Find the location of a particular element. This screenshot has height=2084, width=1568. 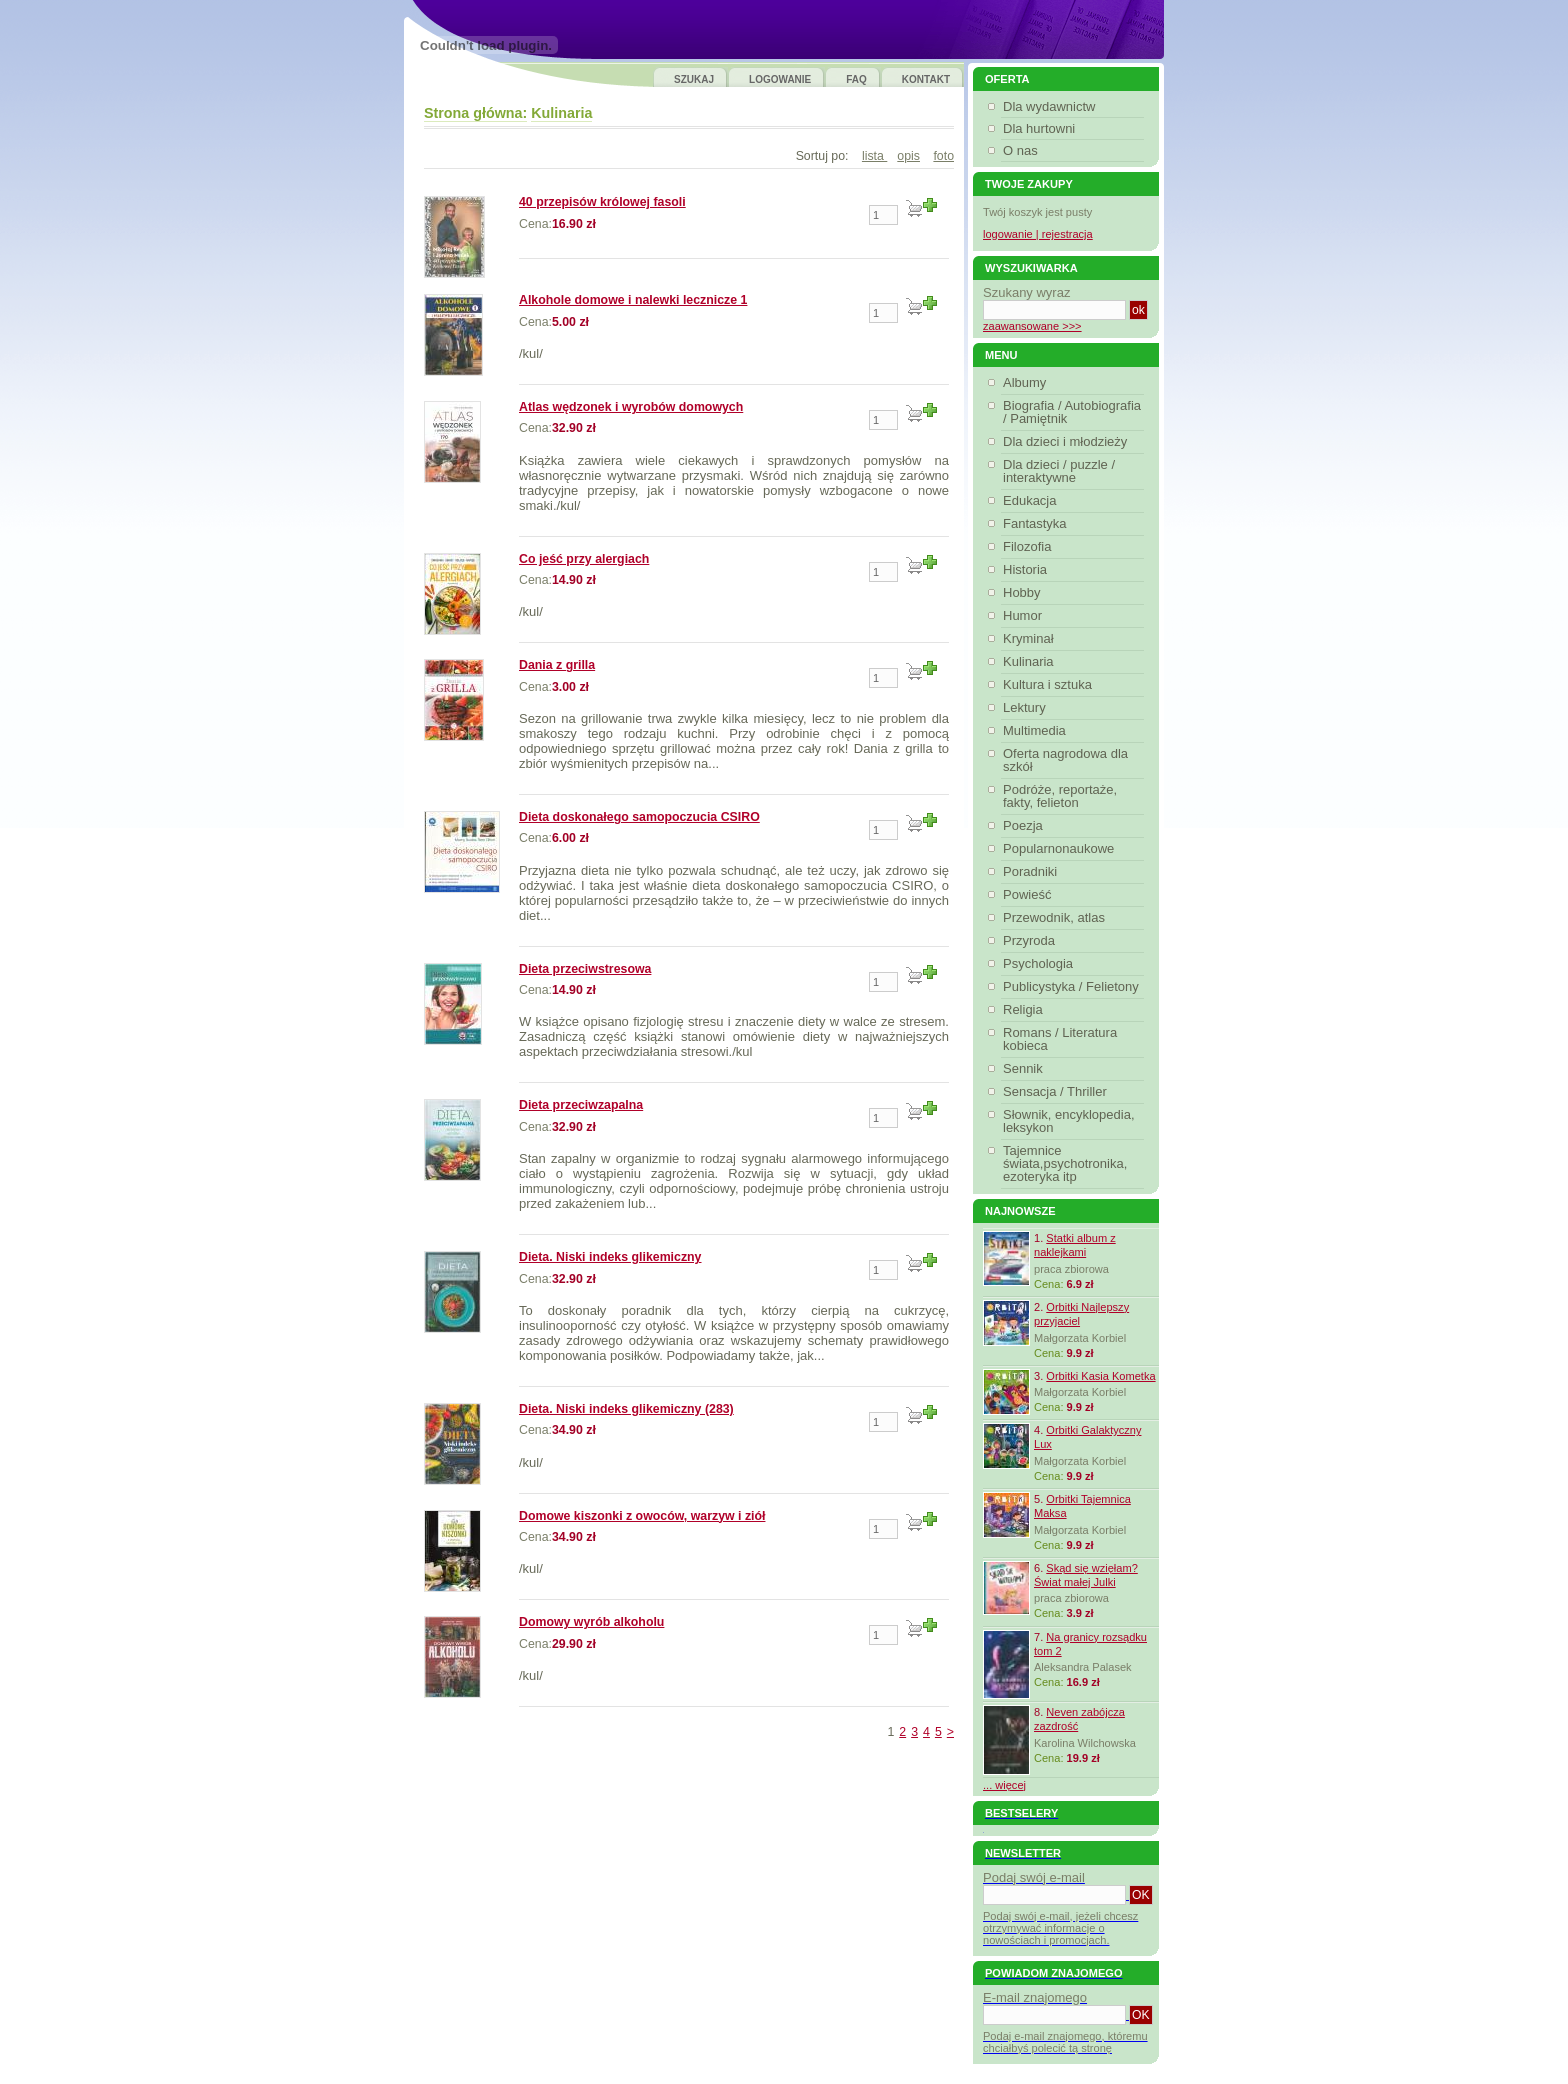

40 przepisów królowej fasoli is located at coordinates (602, 202).